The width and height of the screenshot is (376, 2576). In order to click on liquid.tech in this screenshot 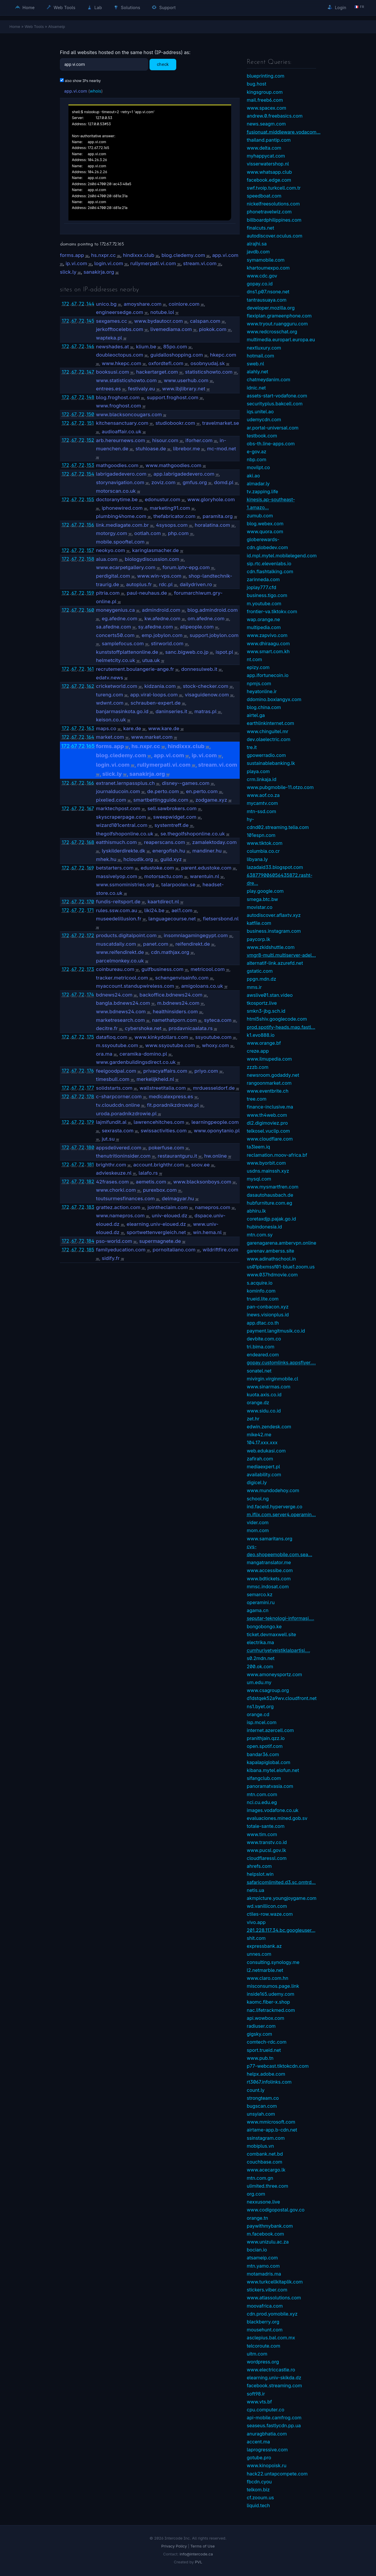, I will do `click(258, 2505)`.